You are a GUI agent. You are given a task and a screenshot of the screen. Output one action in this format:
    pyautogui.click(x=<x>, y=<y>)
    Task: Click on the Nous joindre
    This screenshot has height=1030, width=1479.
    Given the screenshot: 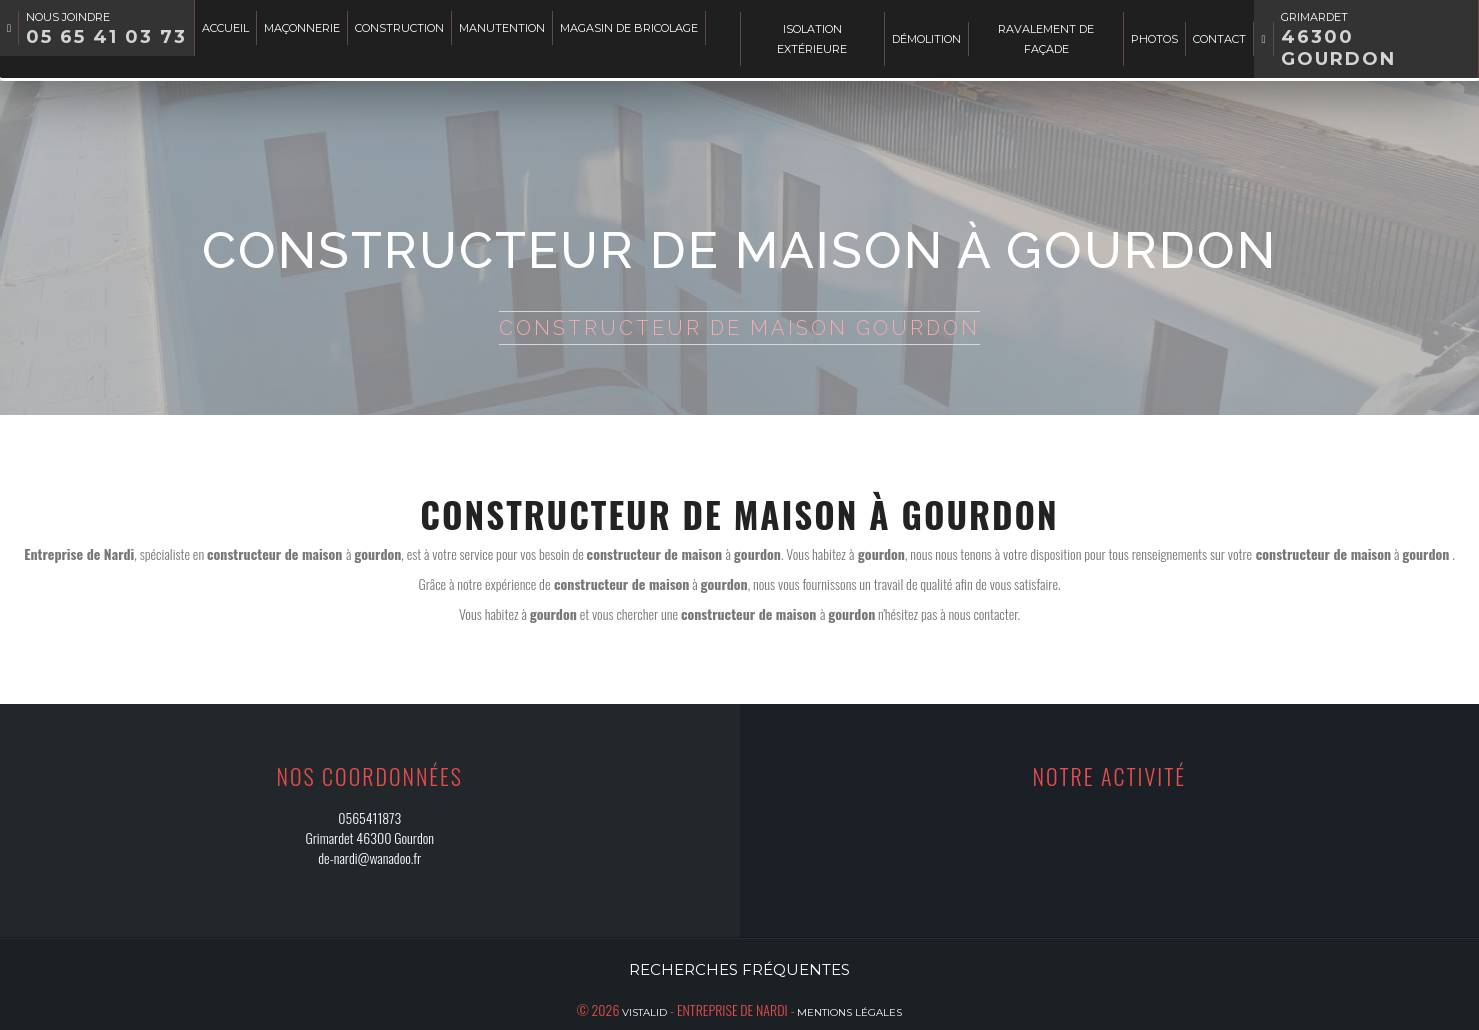 What is the action you would take?
    pyautogui.click(x=106, y=29)
    